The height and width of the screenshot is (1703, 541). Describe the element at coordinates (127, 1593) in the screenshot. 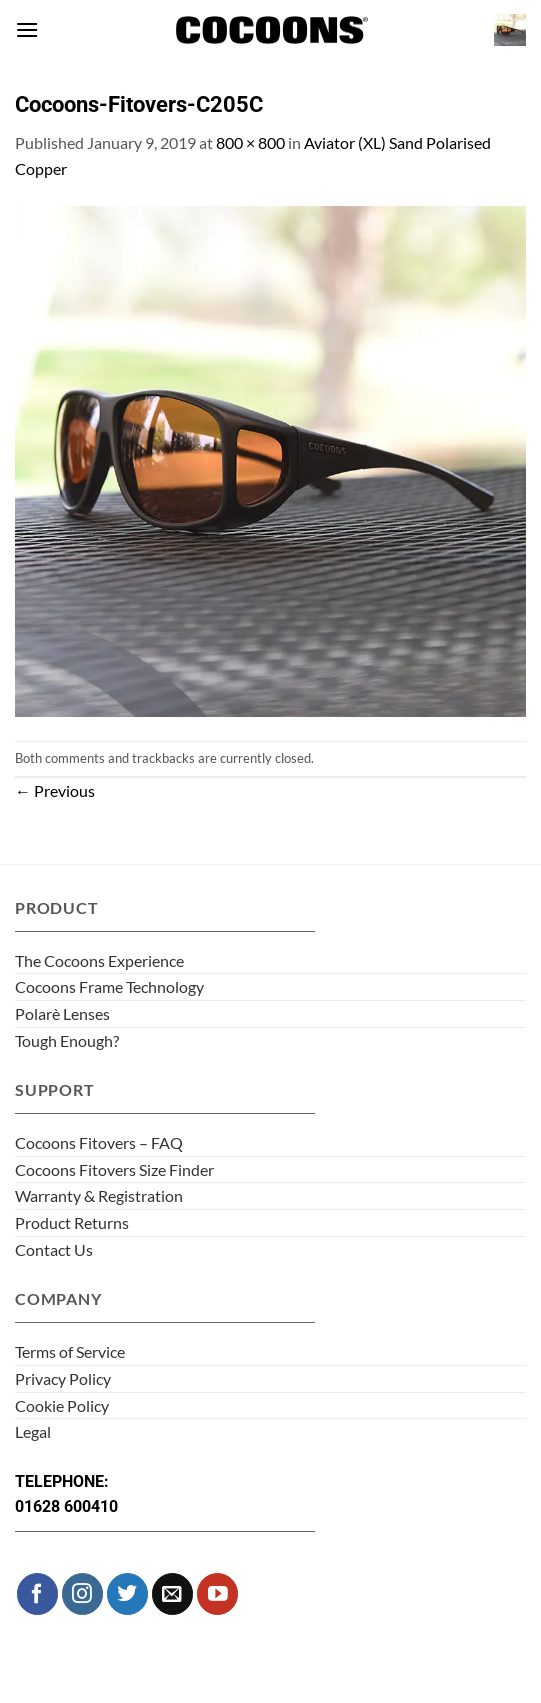

I see `[Follow on Twitter]` at that location.